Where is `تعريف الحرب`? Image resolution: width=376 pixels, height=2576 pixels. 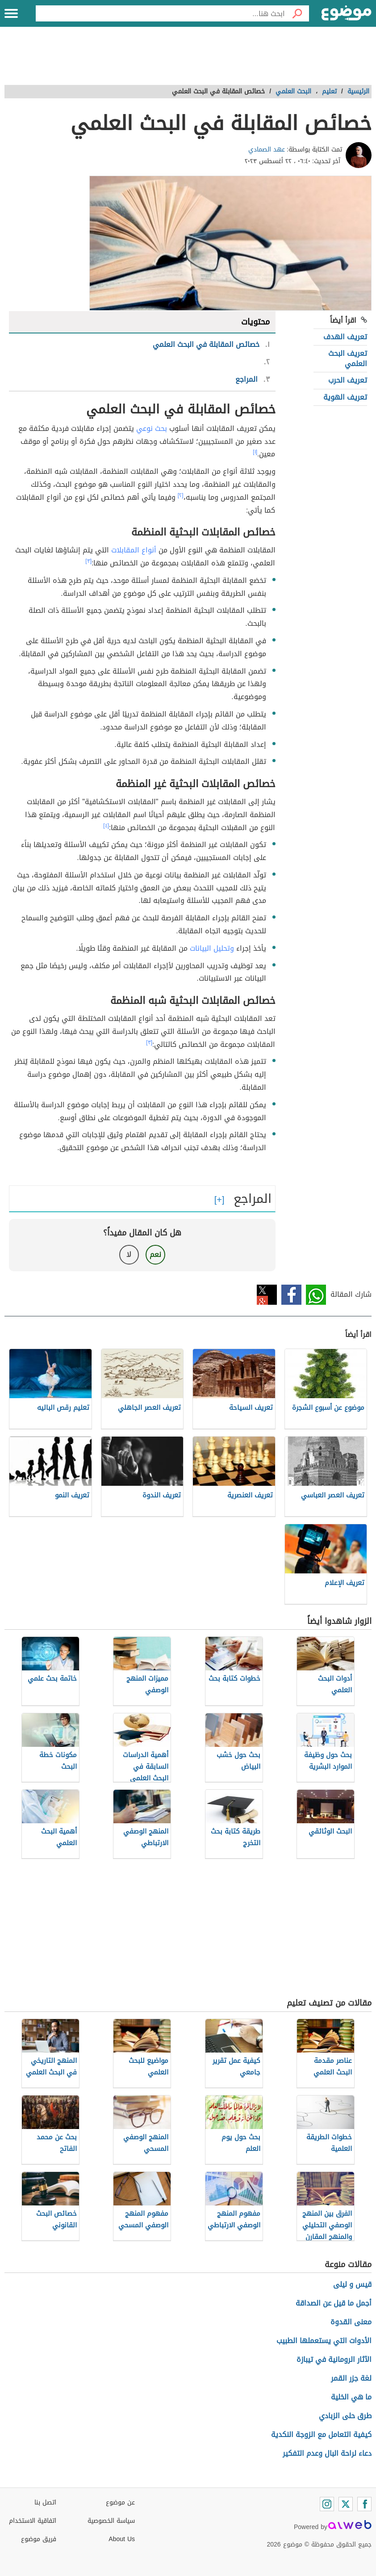
تعريف الحرب is located at coordinates (347, 380).